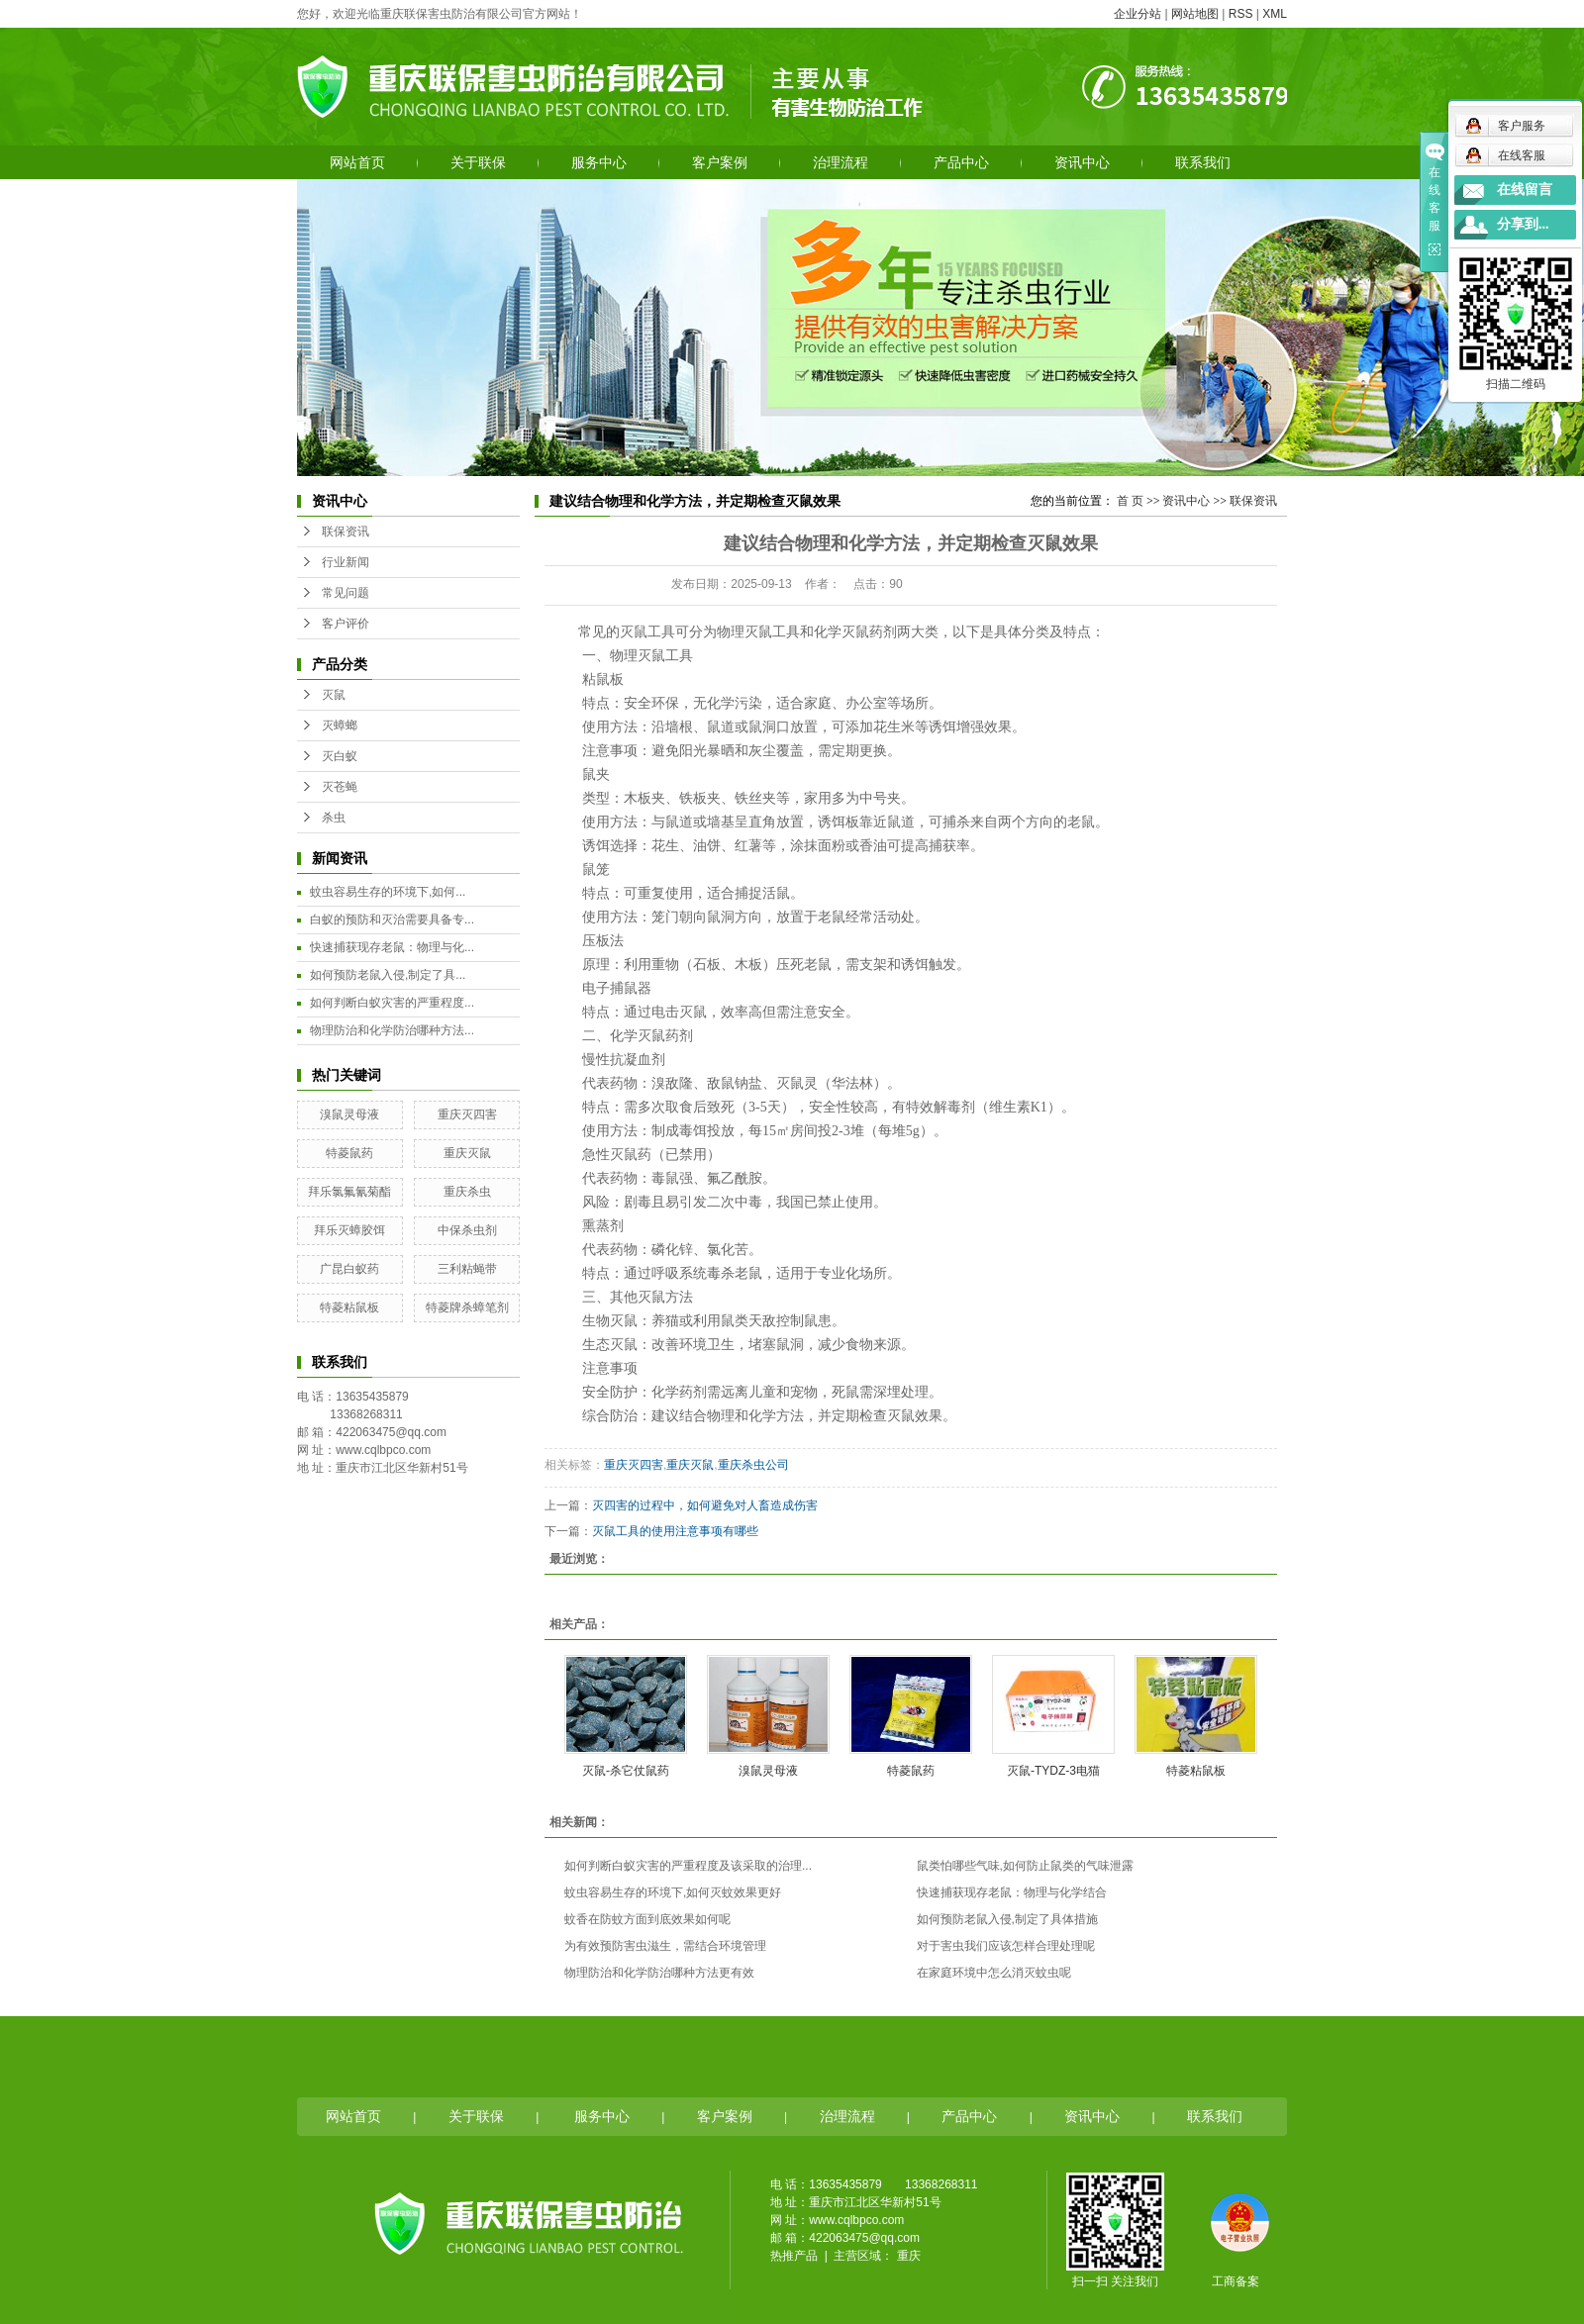 The image size is (1584, 2324). Describe the element at coordinates (1524, 189) in the screenshot. I see `在线留言` at that location.